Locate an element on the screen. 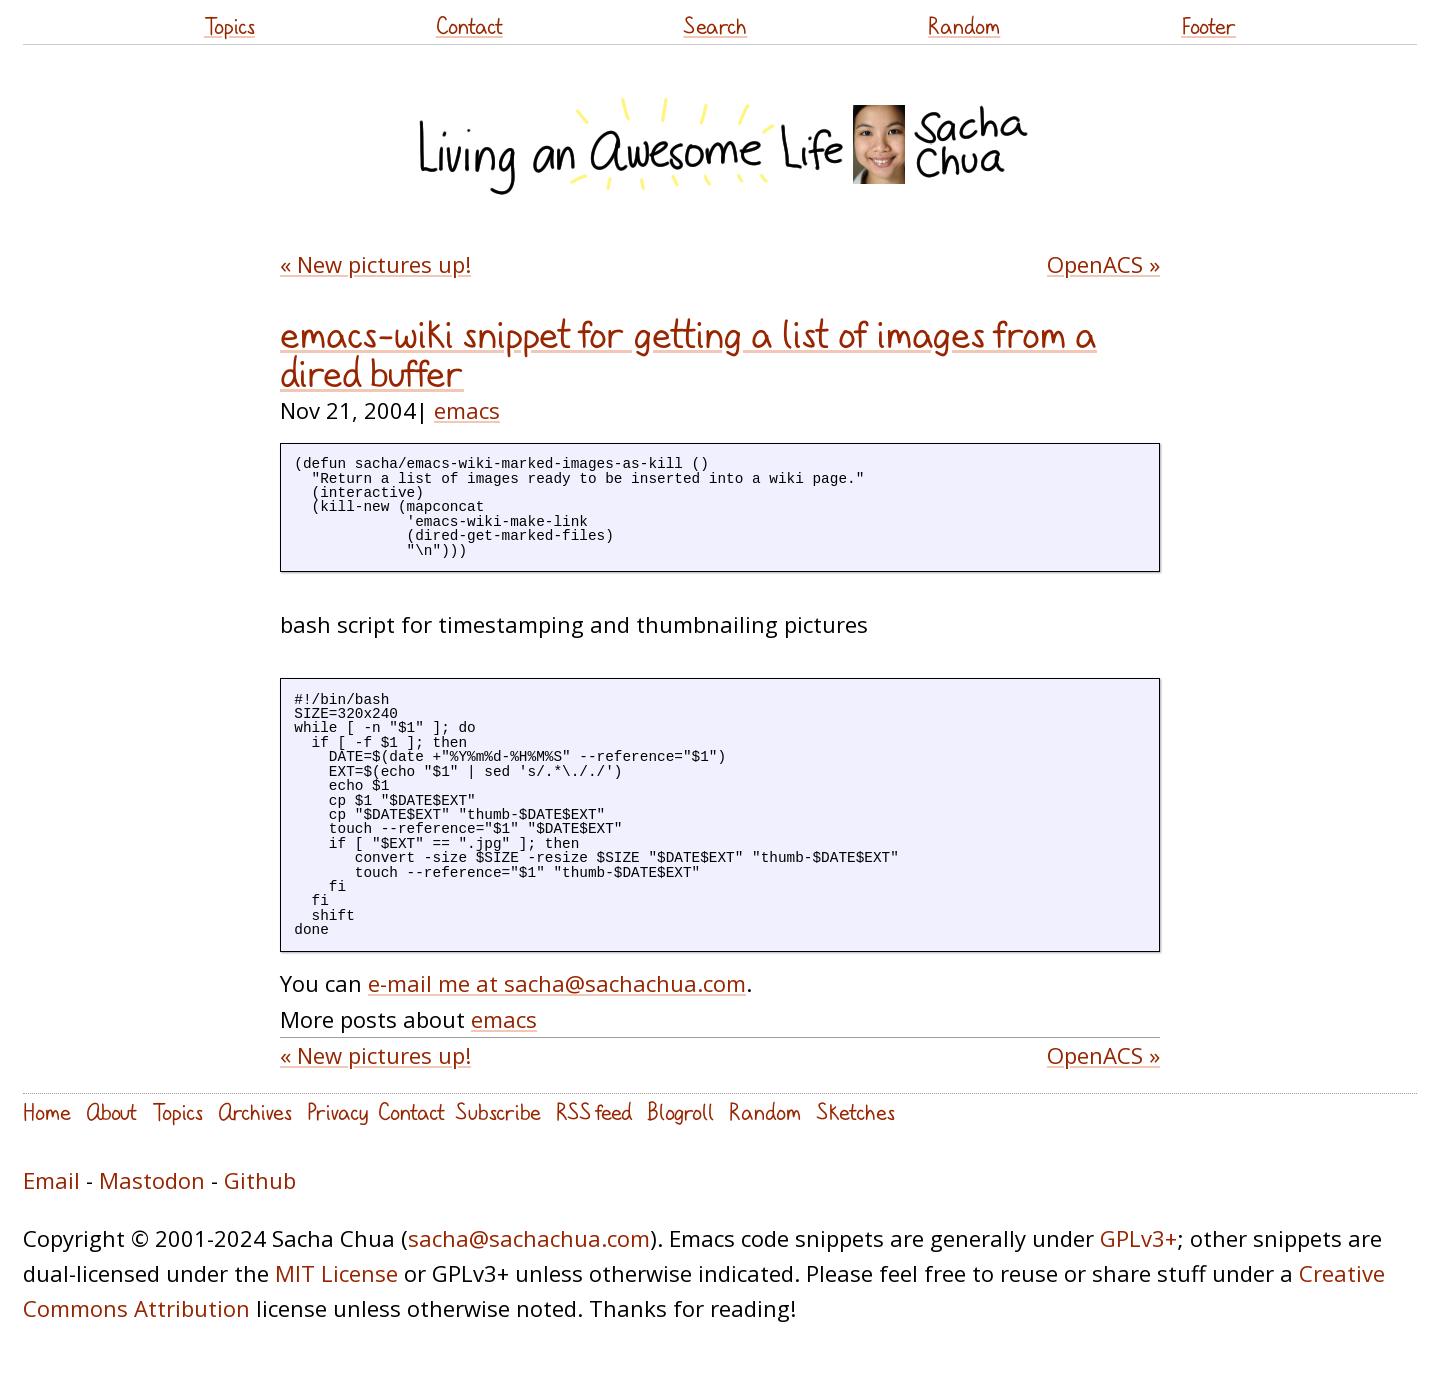 The image size is (1440, 1397). Random is located at coordinates (964, 25).